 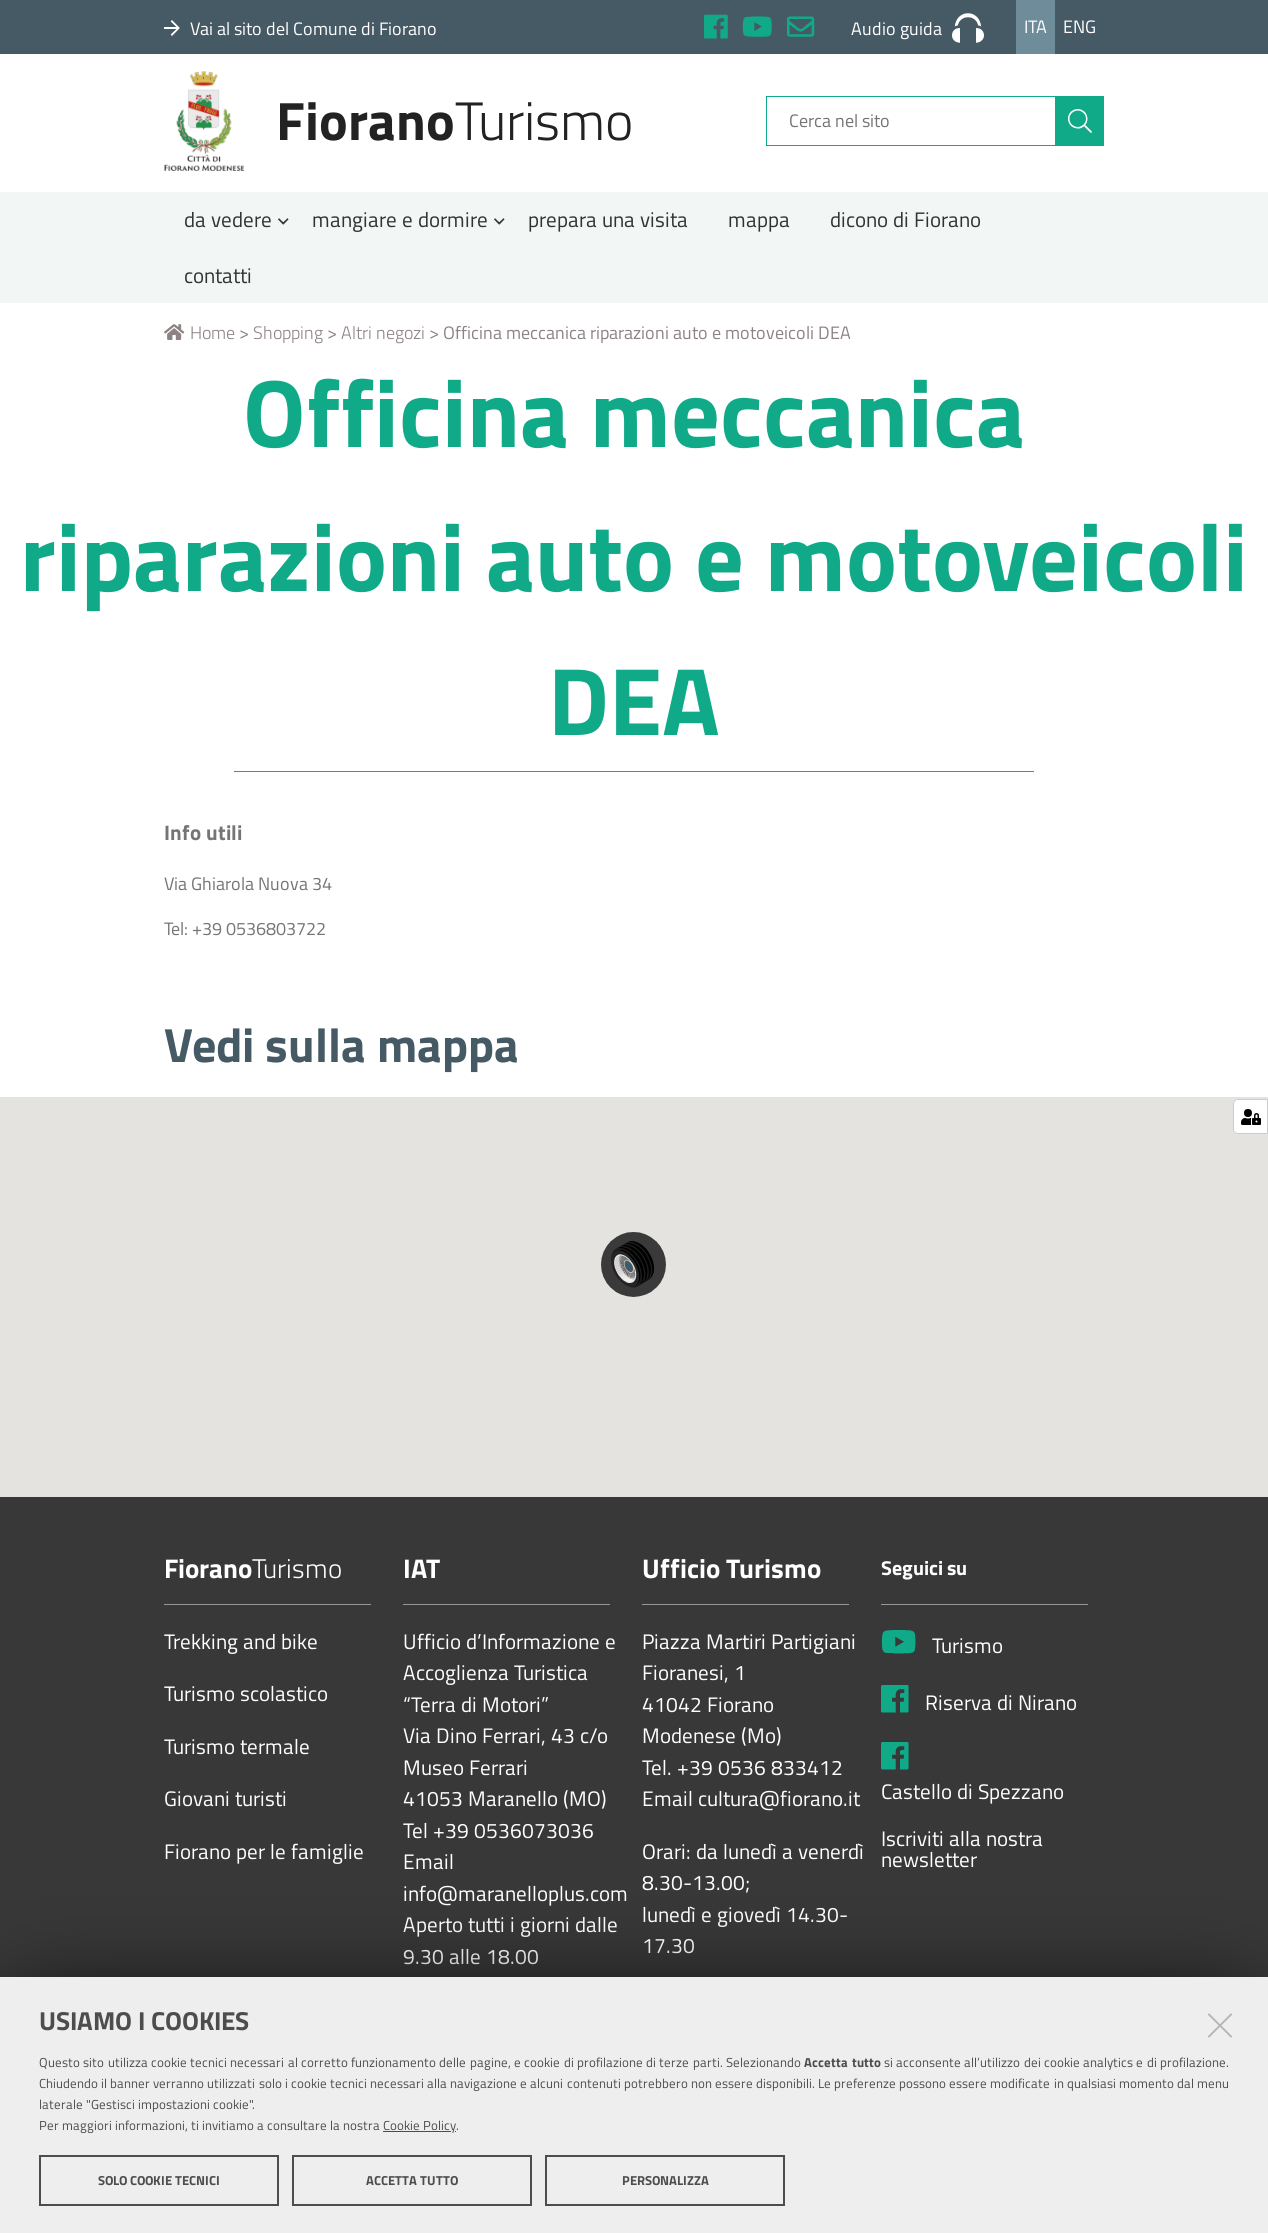 I want to click on Ita, so click(x=1035, y=26).